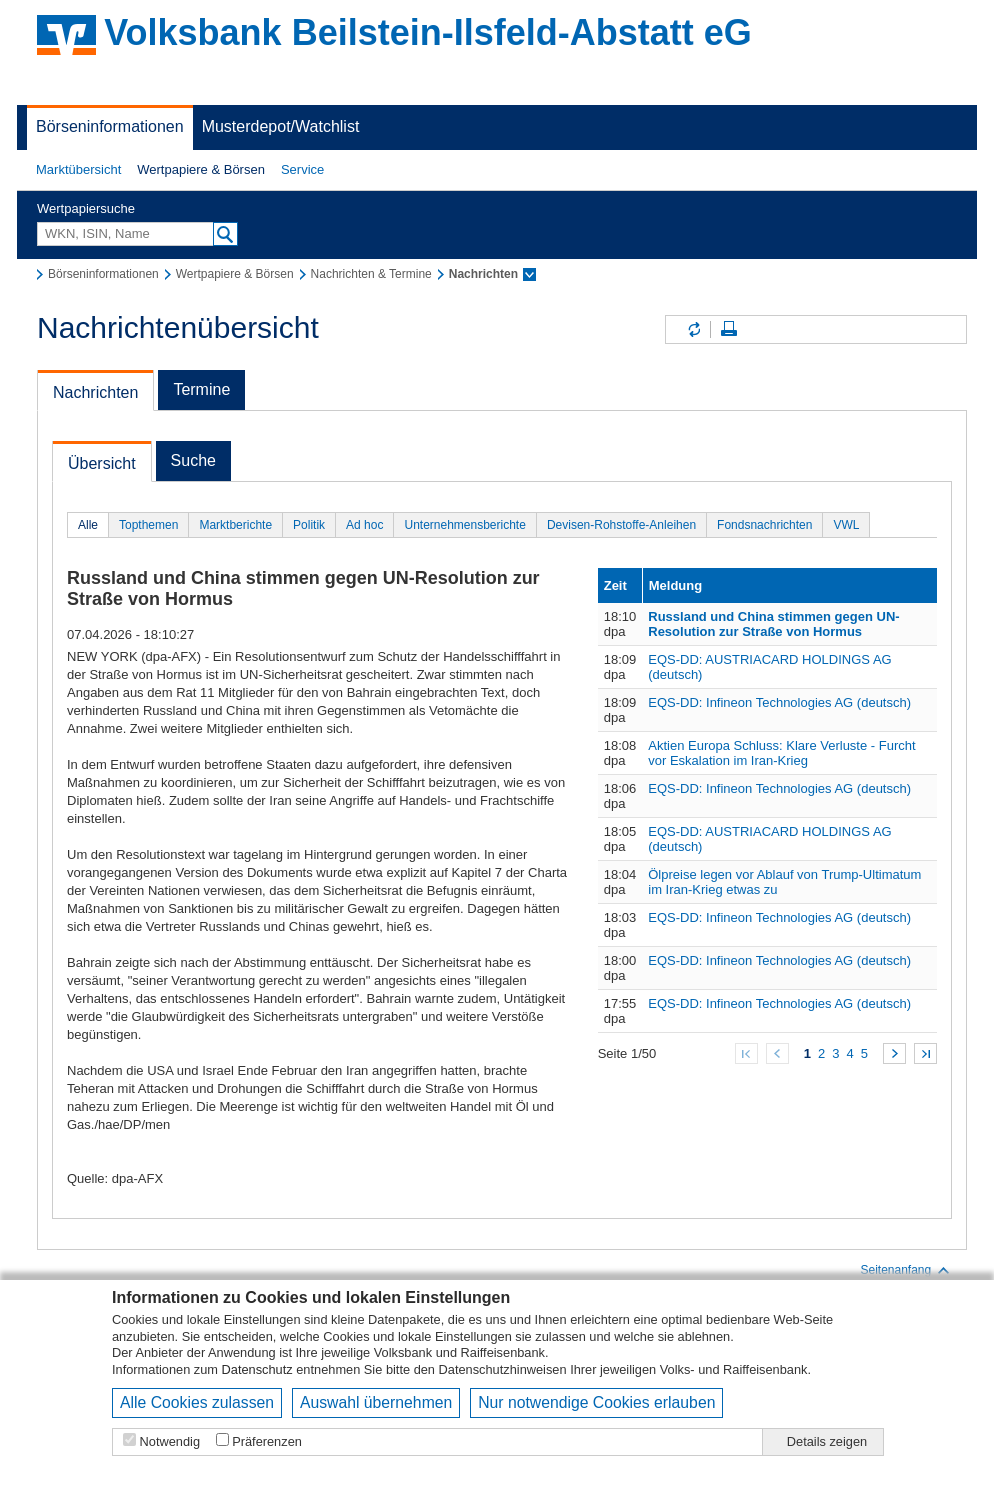 The width and height of the screenshot is (994, 1498). Describe the element at coordinates (376, 1402) in the screenshot. I see `Auswahl übernehmen` at that location.